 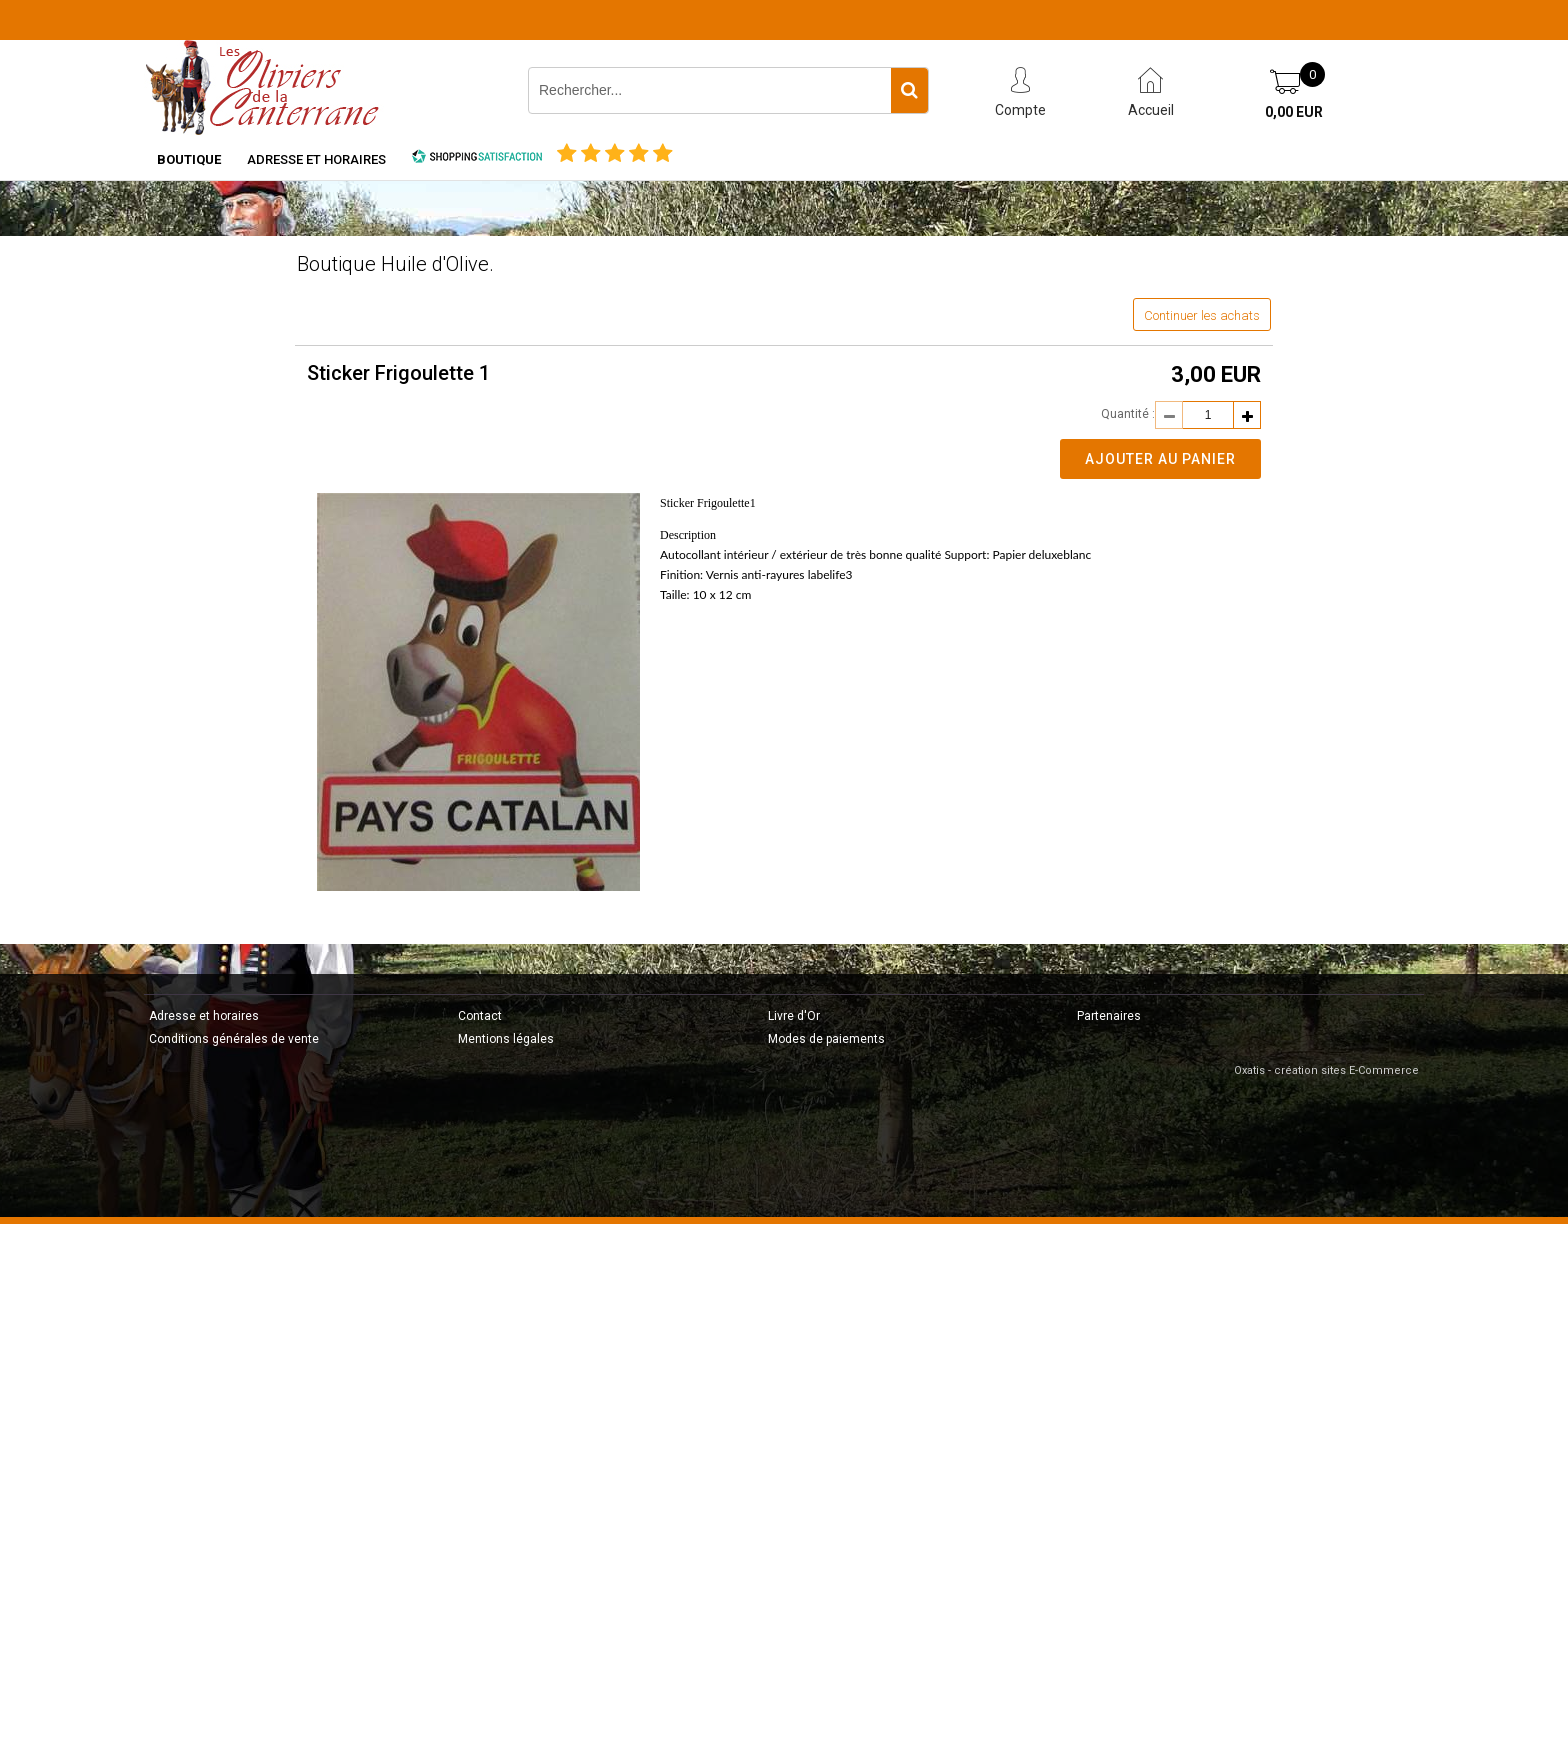 I want to click on Mentions légales, so click(x=506, y=1039).